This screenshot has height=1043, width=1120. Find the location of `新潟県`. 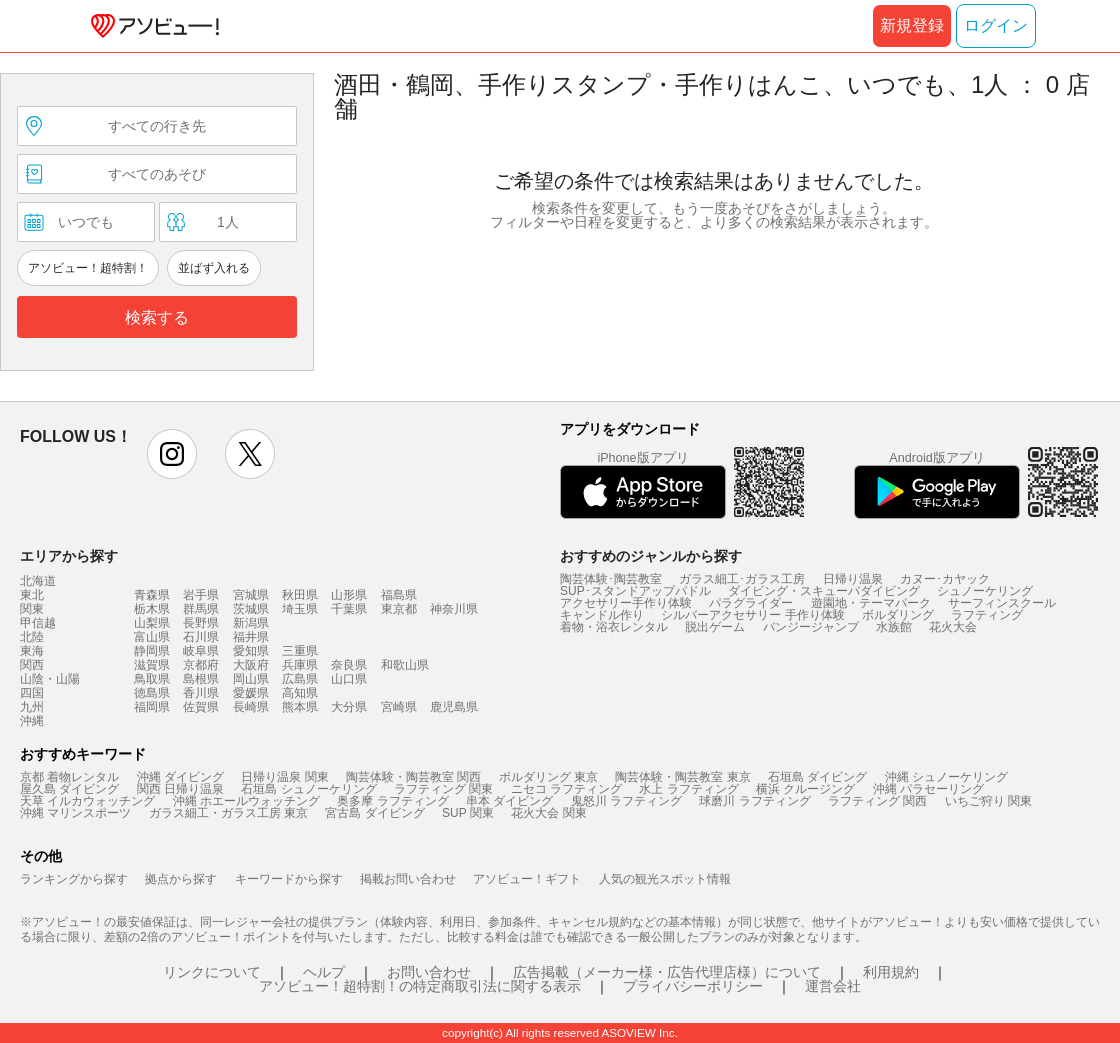

新潟県 is located at coordinates (251, 623).